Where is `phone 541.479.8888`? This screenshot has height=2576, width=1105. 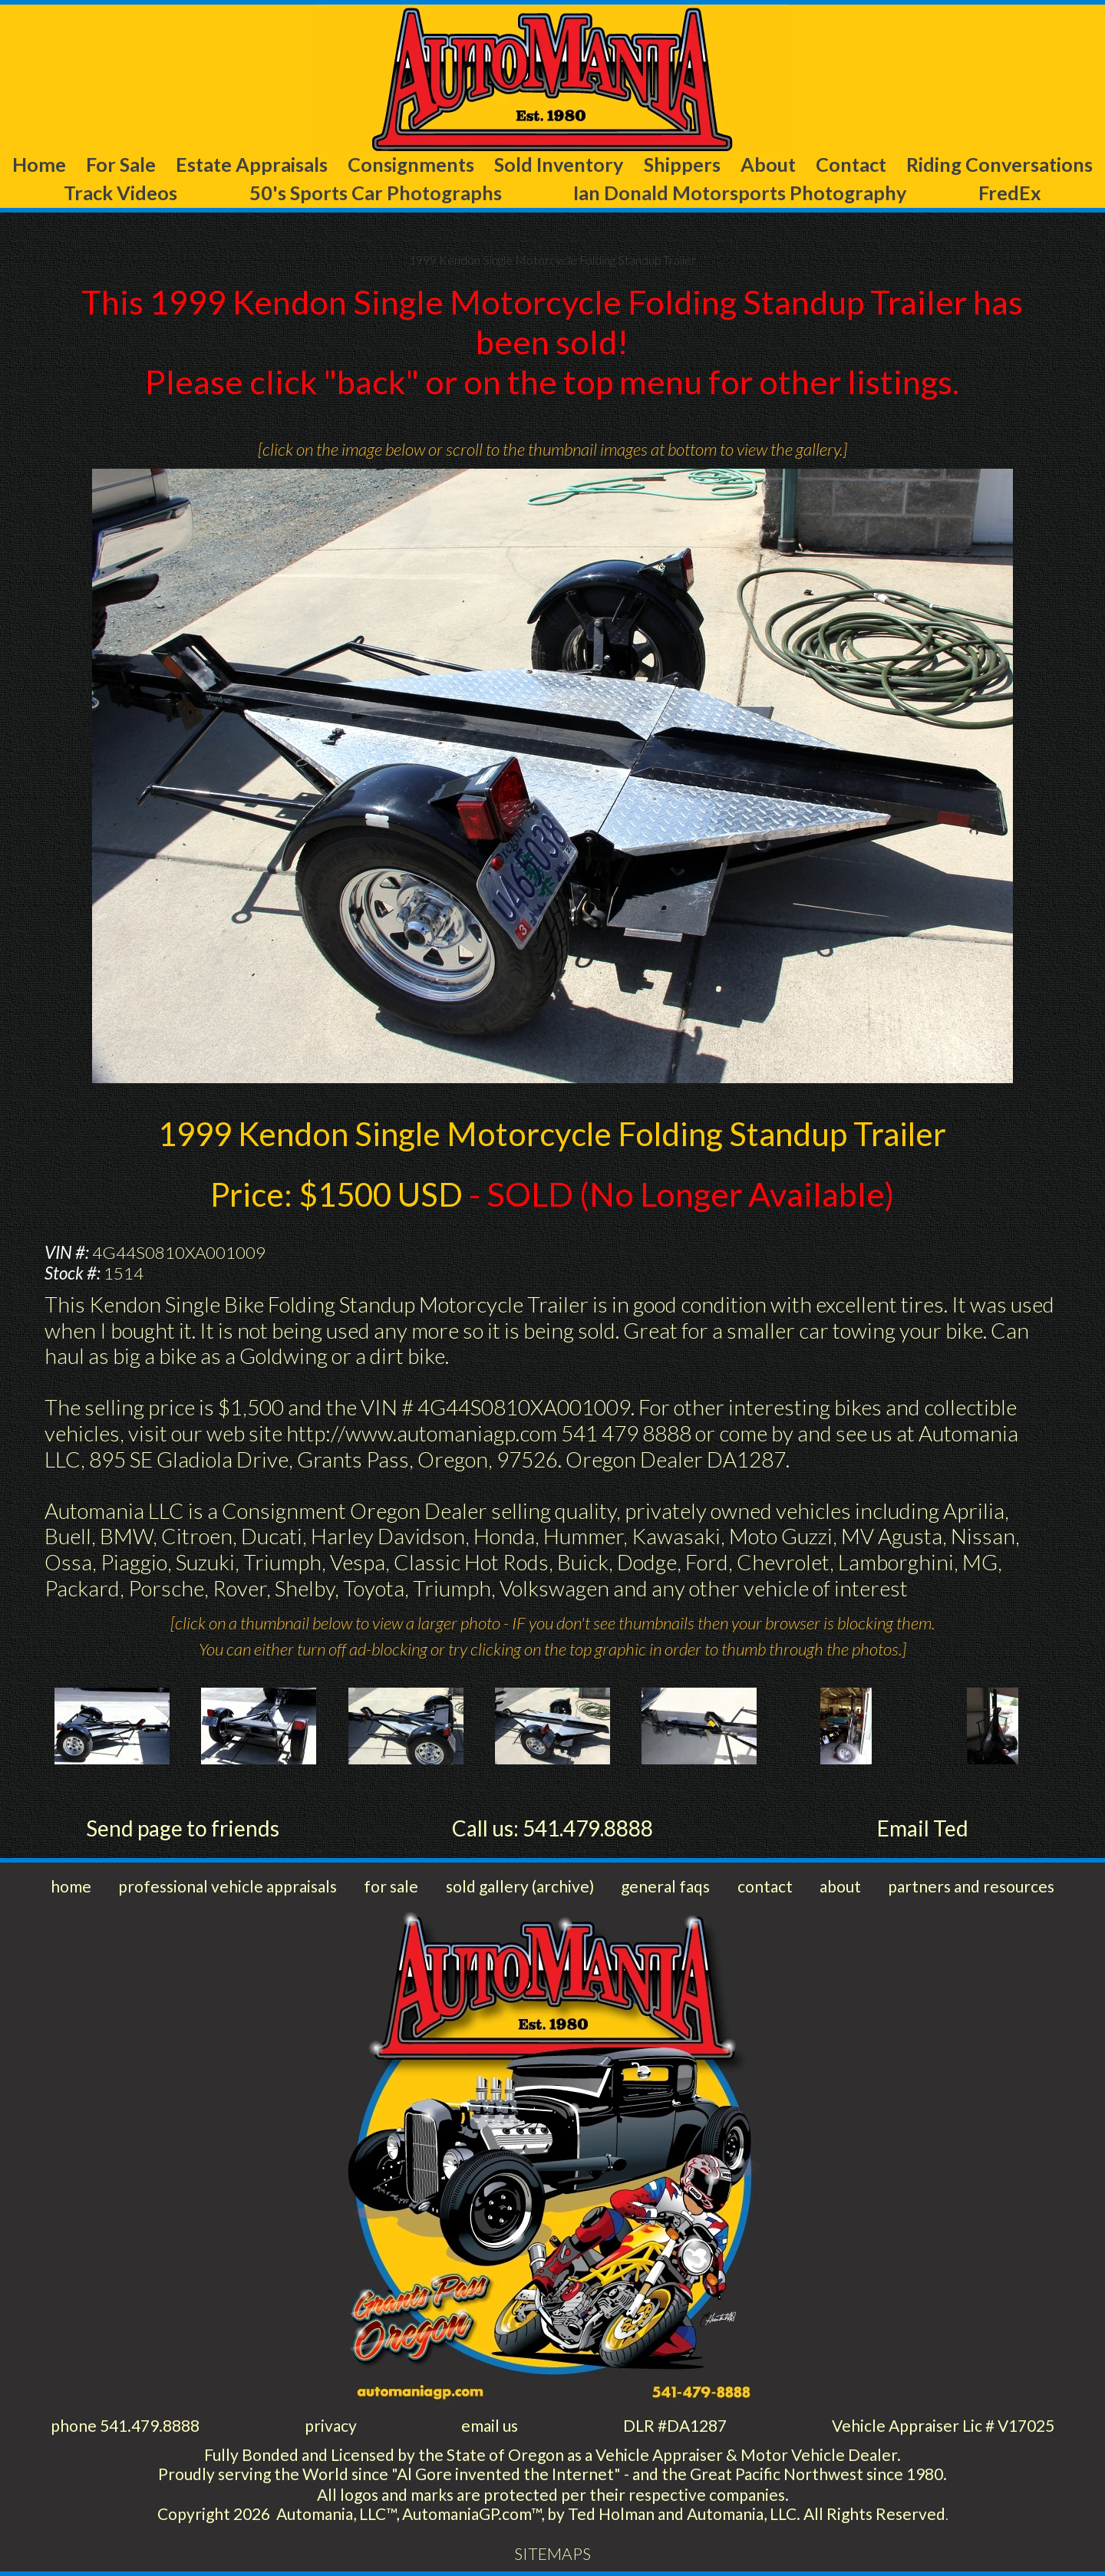 phone 541.479.8888 is located at coordinates (125, 2425).